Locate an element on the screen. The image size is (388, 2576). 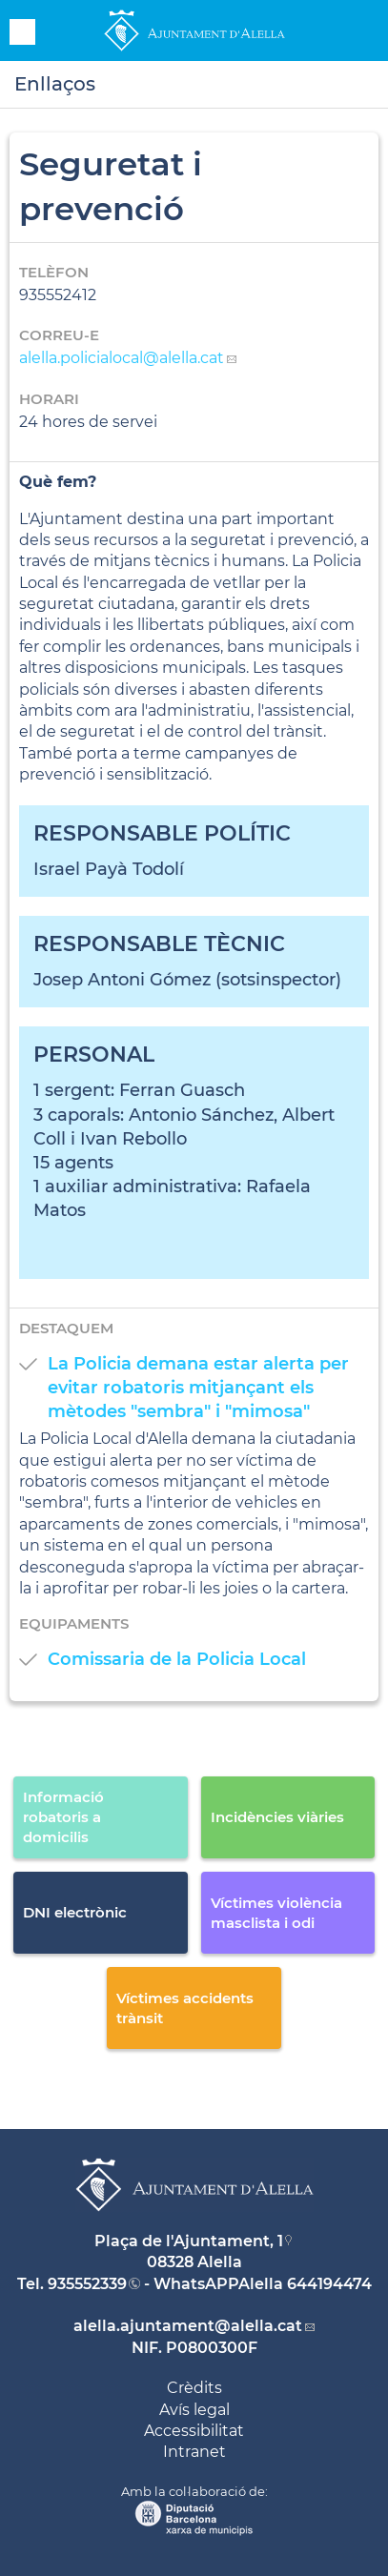
La Policia demana estar alerta per evitar robatoris mitjançant els mètodes "sembra" i "mimosa" is located at coordinates (198, 1387).